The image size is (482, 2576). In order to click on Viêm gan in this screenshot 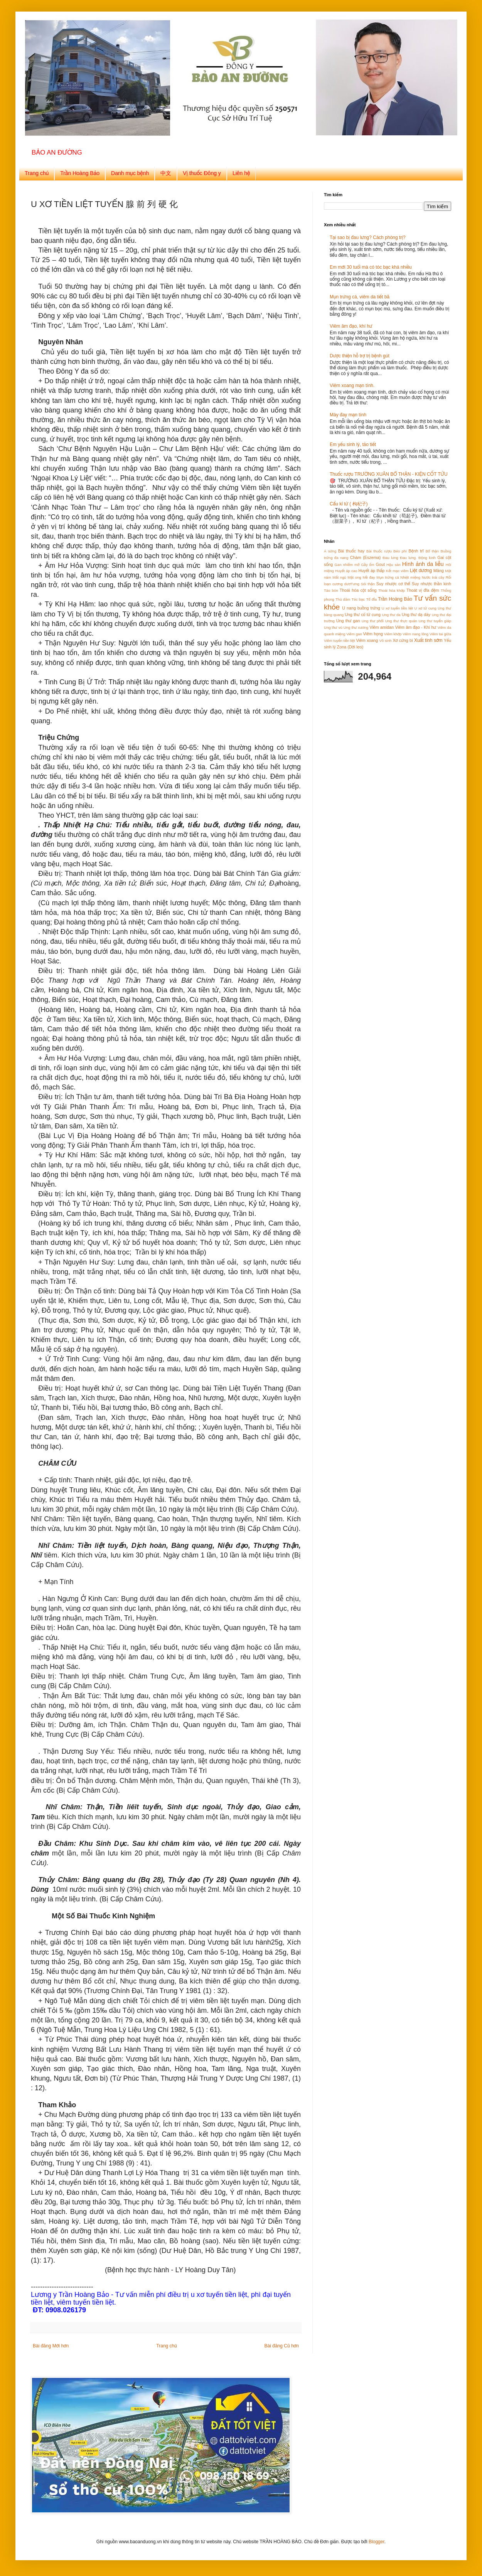, I will do `click(354, 634)`.